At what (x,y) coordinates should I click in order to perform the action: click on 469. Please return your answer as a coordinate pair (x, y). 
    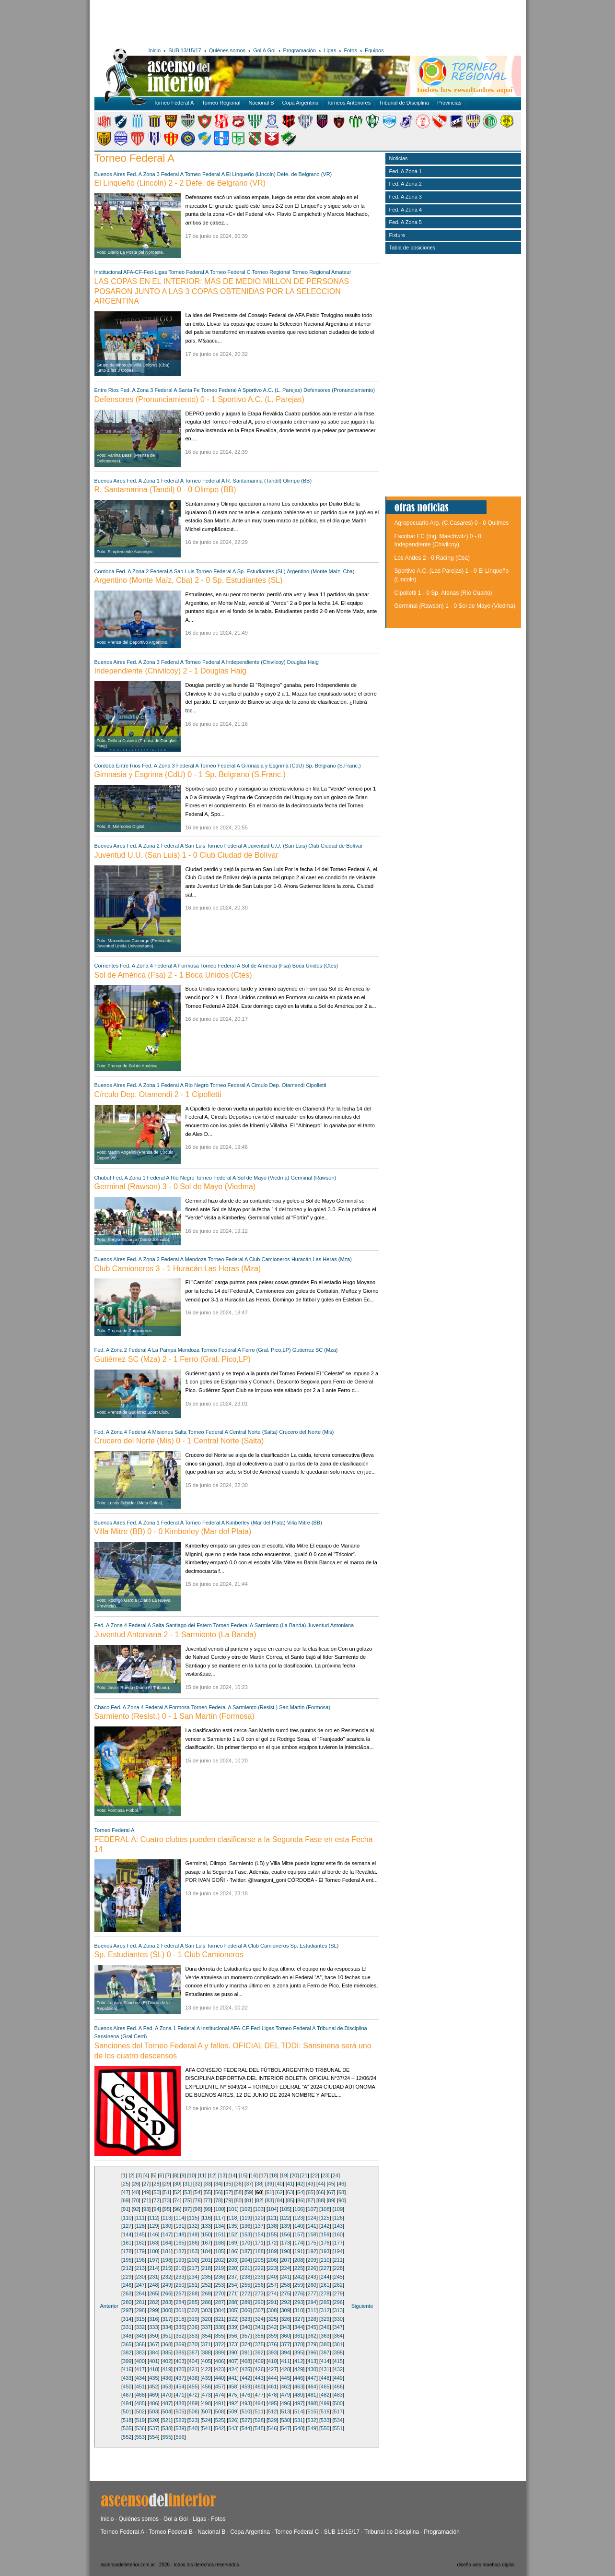
    Looking at the image, I should click on (153, 2395).